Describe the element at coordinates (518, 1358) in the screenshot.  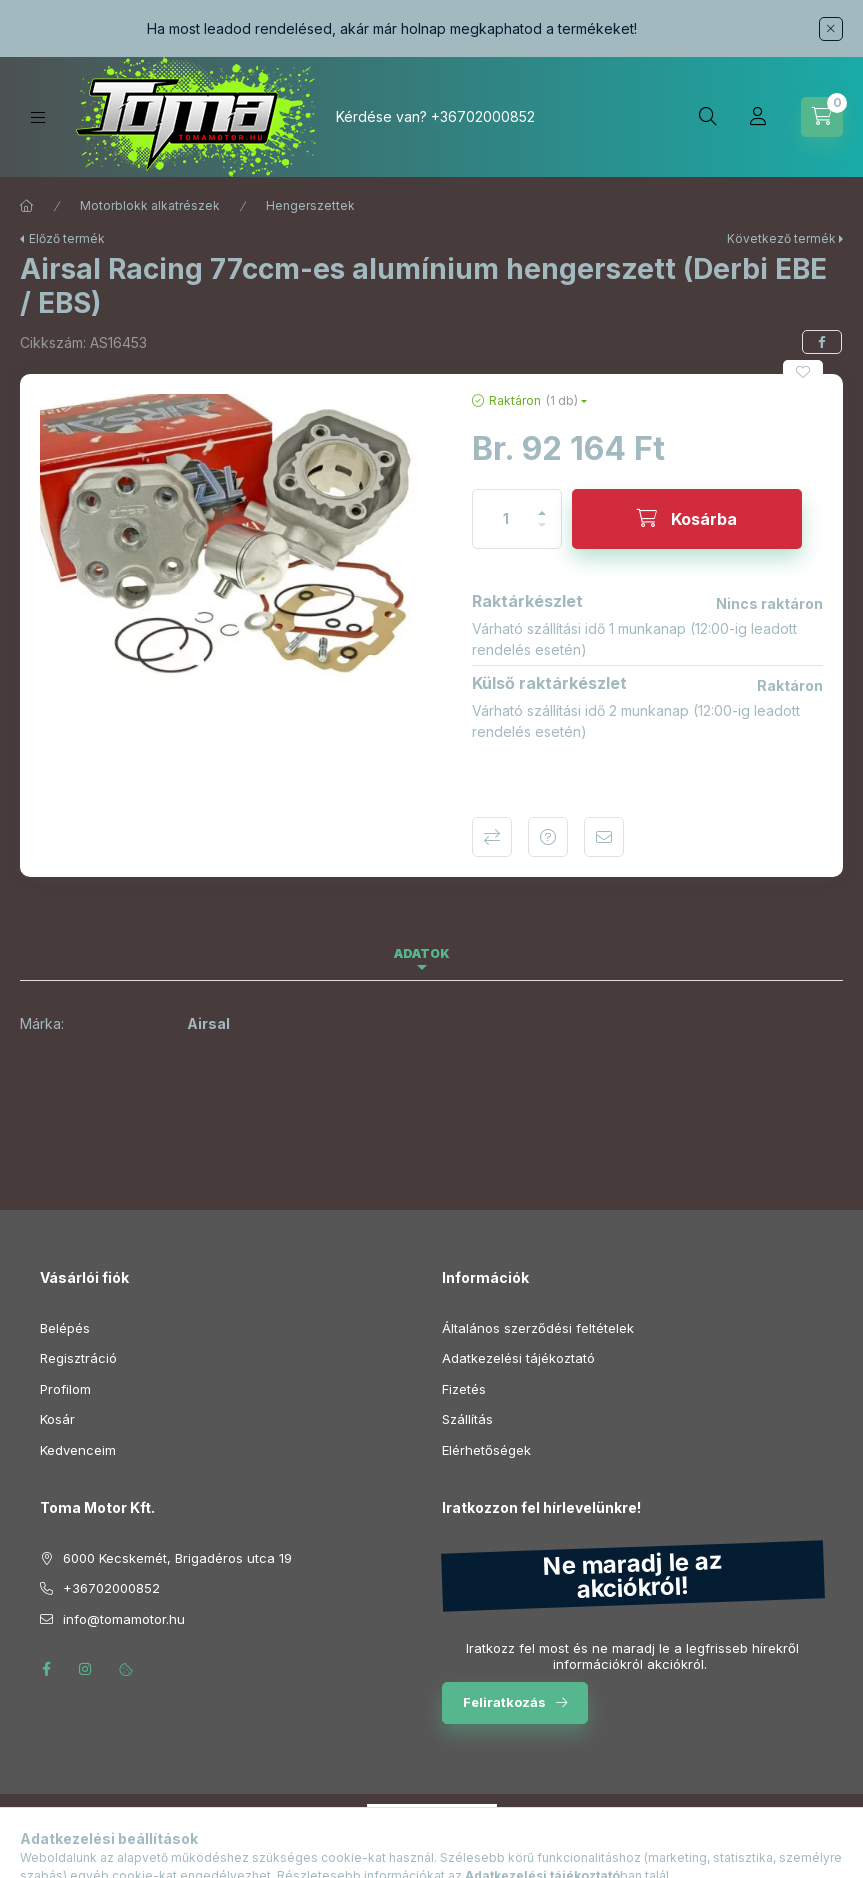
I see `Adatkezelési tájékoztató` at that location.